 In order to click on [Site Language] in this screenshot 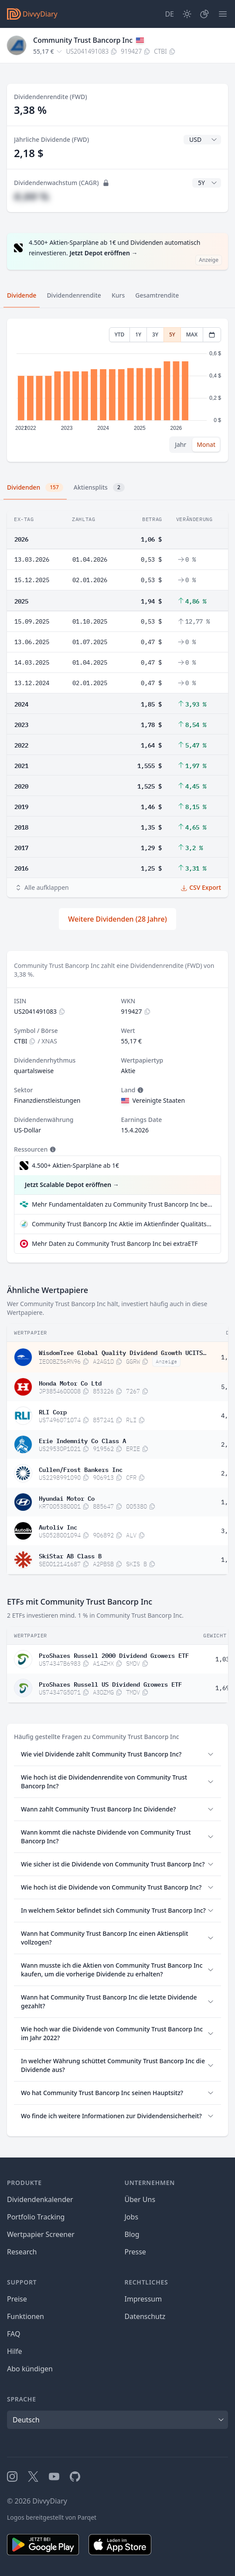, I will do `click(169, 14)`.